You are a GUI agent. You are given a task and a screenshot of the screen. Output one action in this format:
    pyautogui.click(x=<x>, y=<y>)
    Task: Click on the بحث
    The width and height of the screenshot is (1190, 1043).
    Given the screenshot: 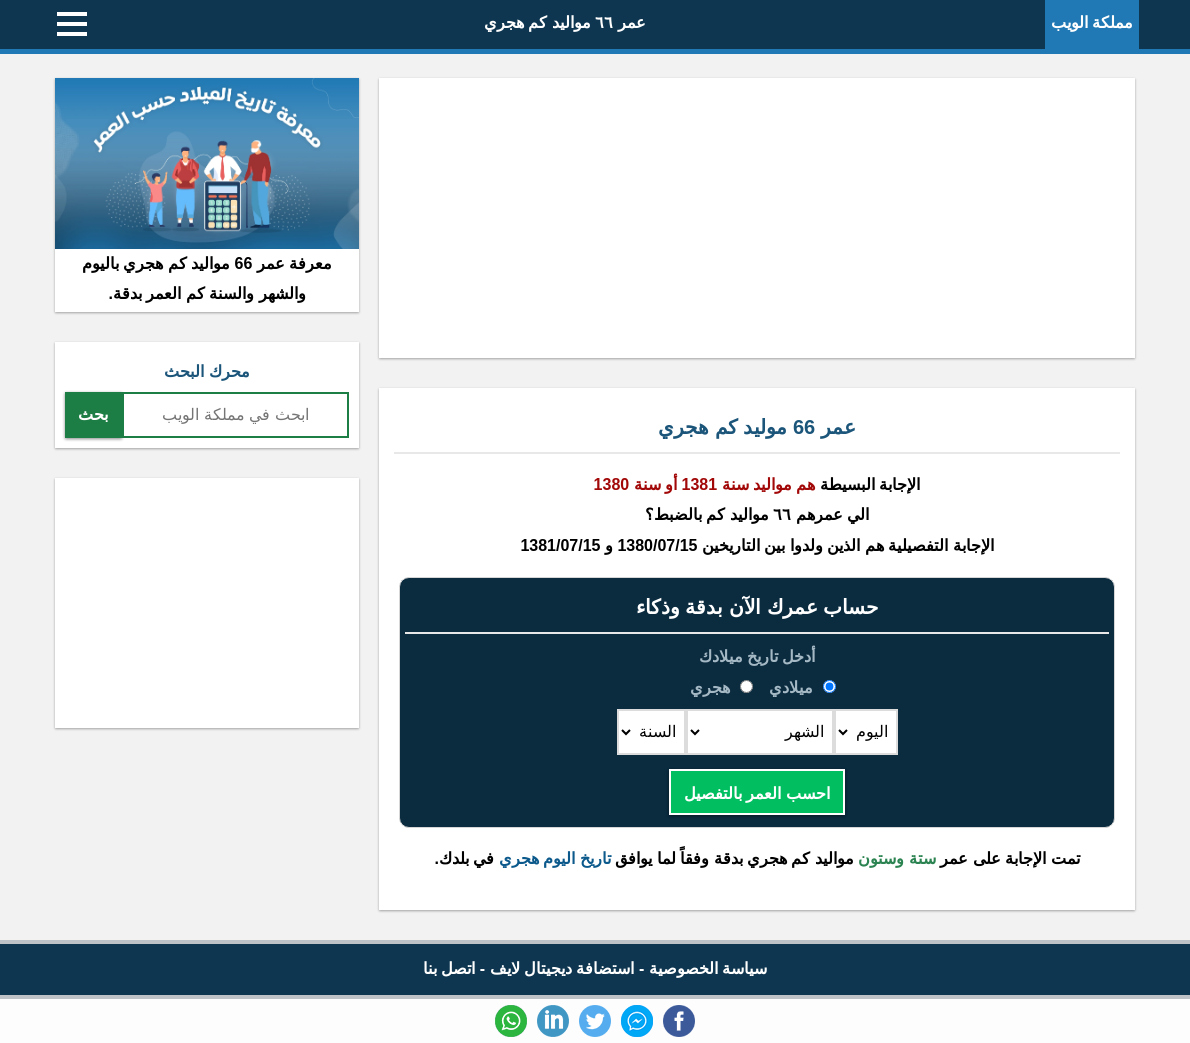 What is the action you would take?
    pyautogui.click(x=93, y=414)
    